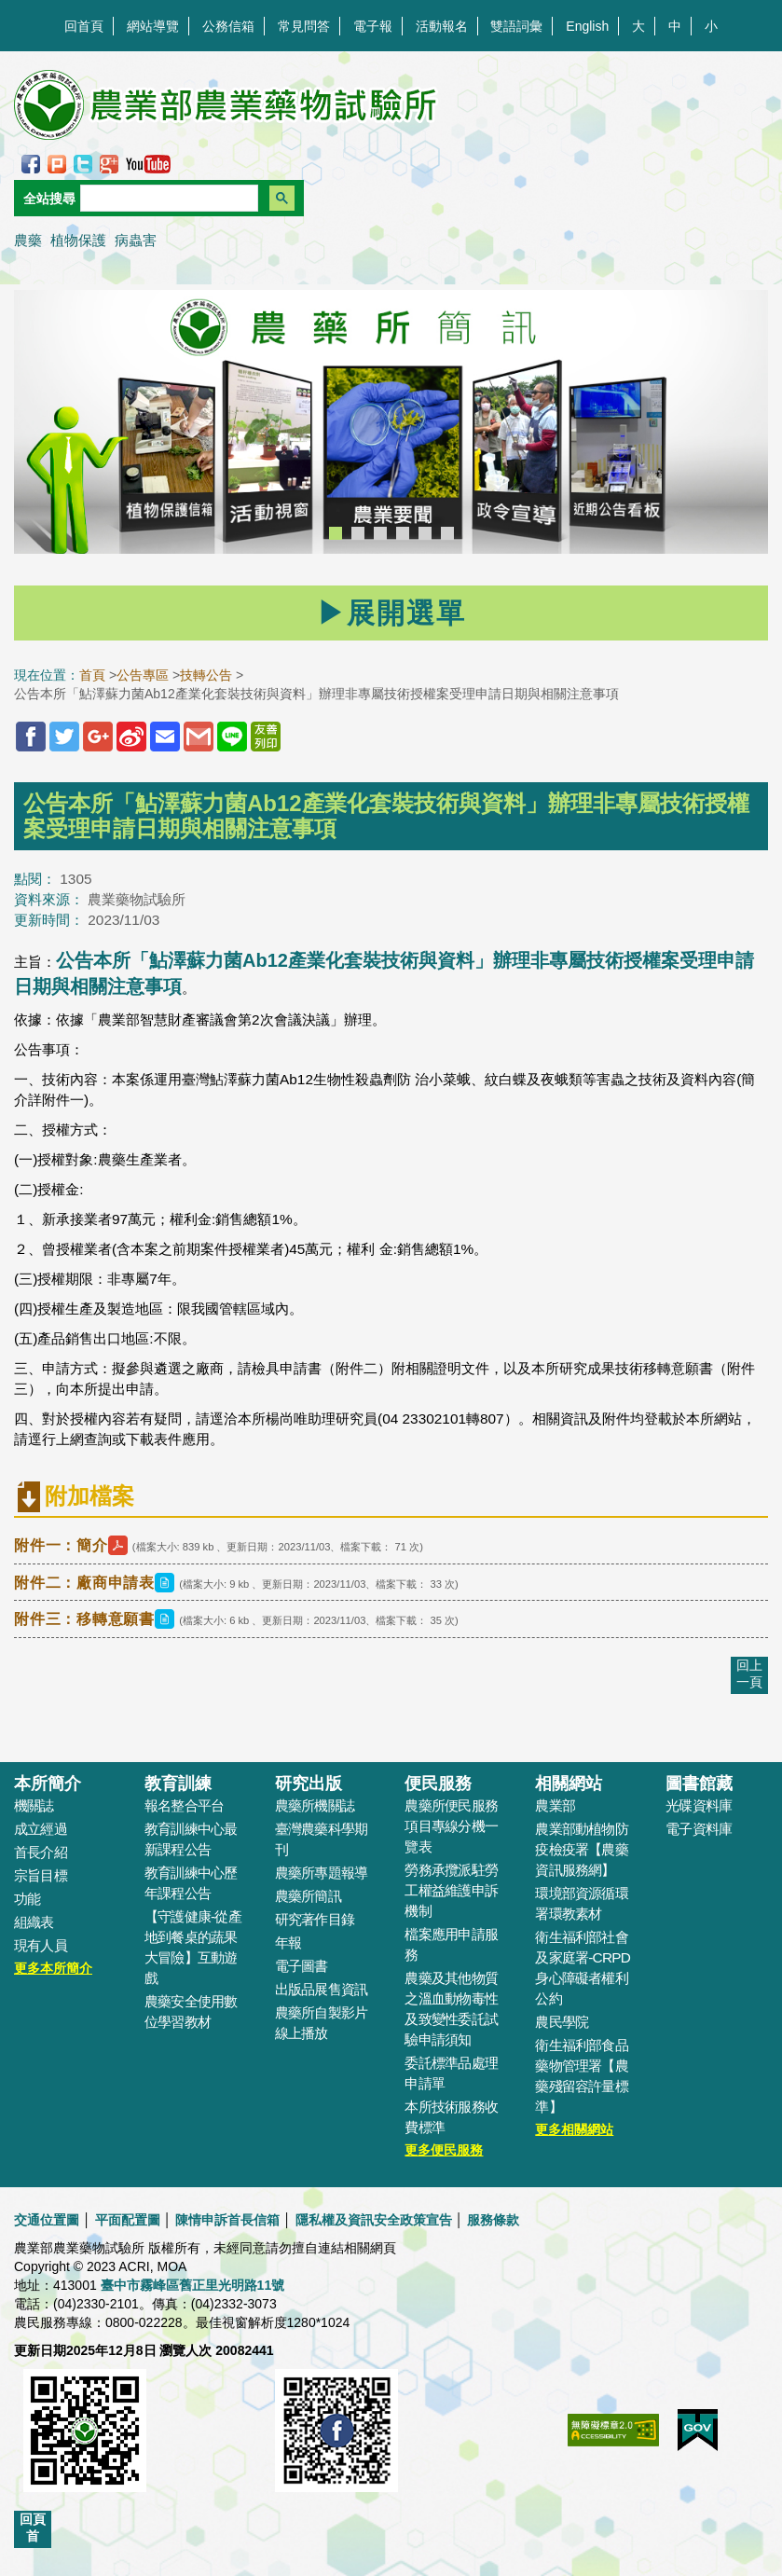 The height and width of the screenshot is (2576, 782). What do you see at coordinates (96, 1619) in the screenshot?
I see `附件三：移轉意願書` at bounding box center [96, 1619].